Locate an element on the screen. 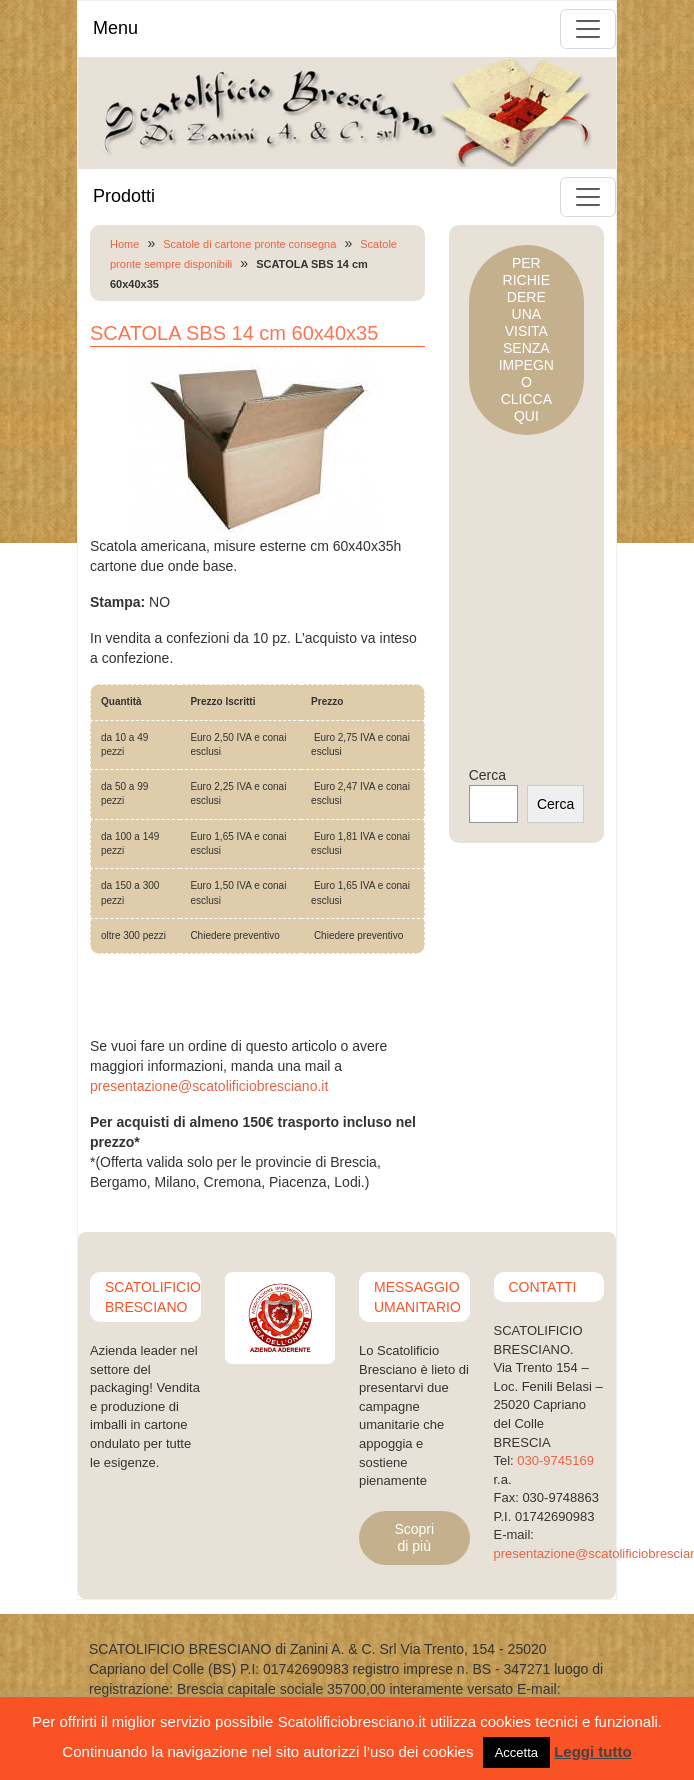 This screenshot has height=1780, width=694. Scopri di più is located at coordinates (414, 1537).